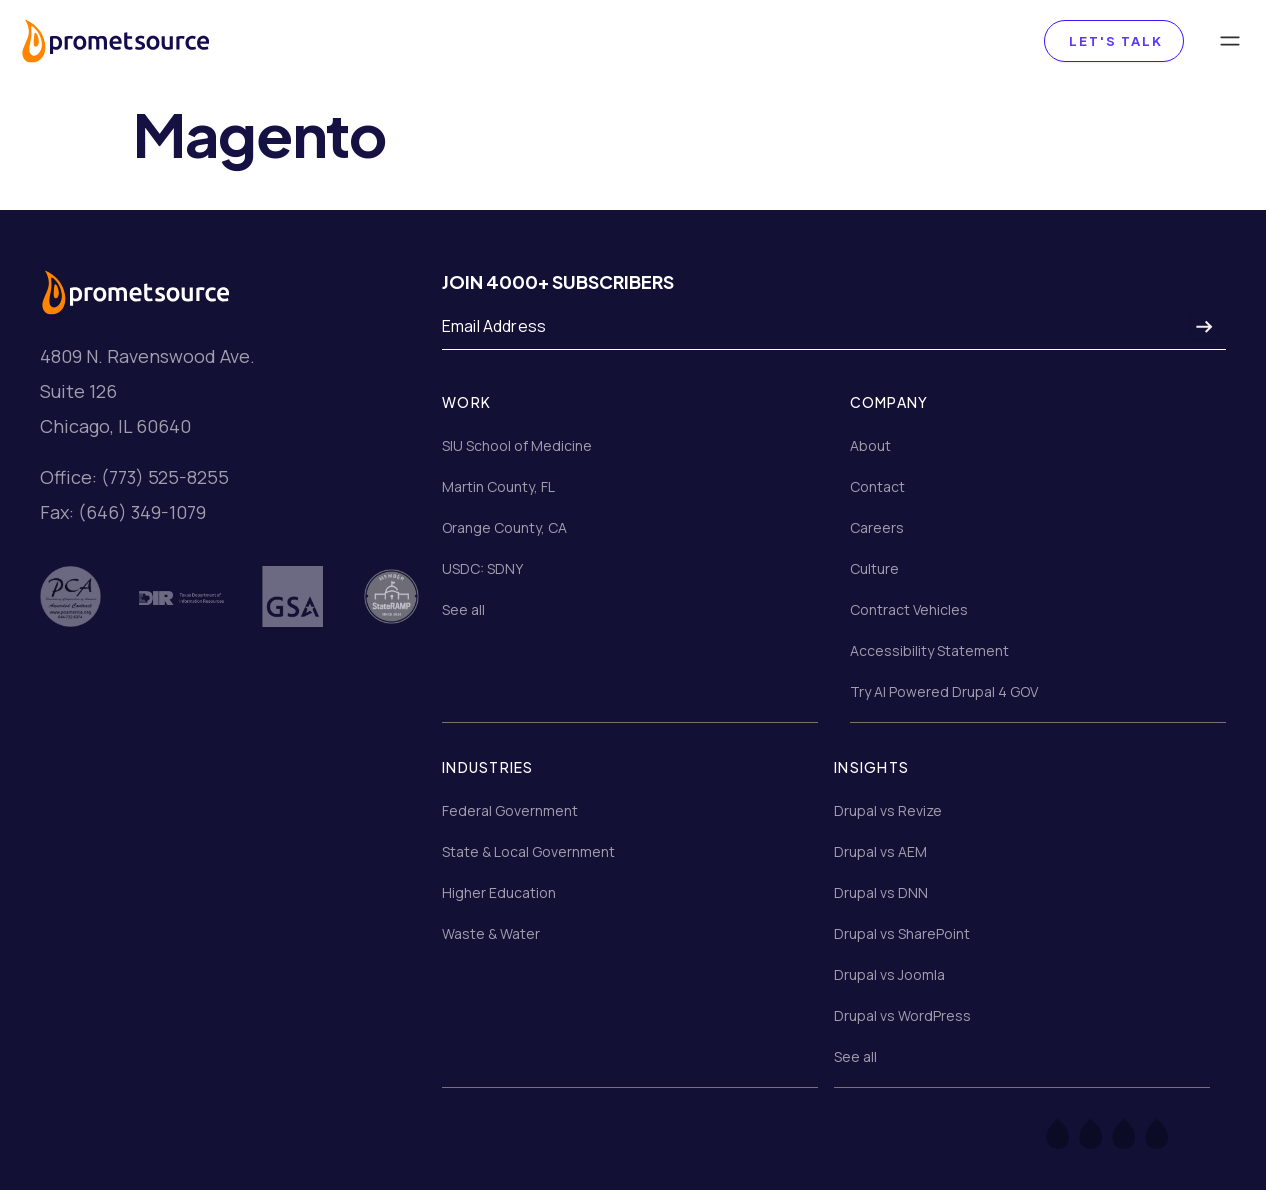  I want to click on Let's Talk, so click(1114, 41).